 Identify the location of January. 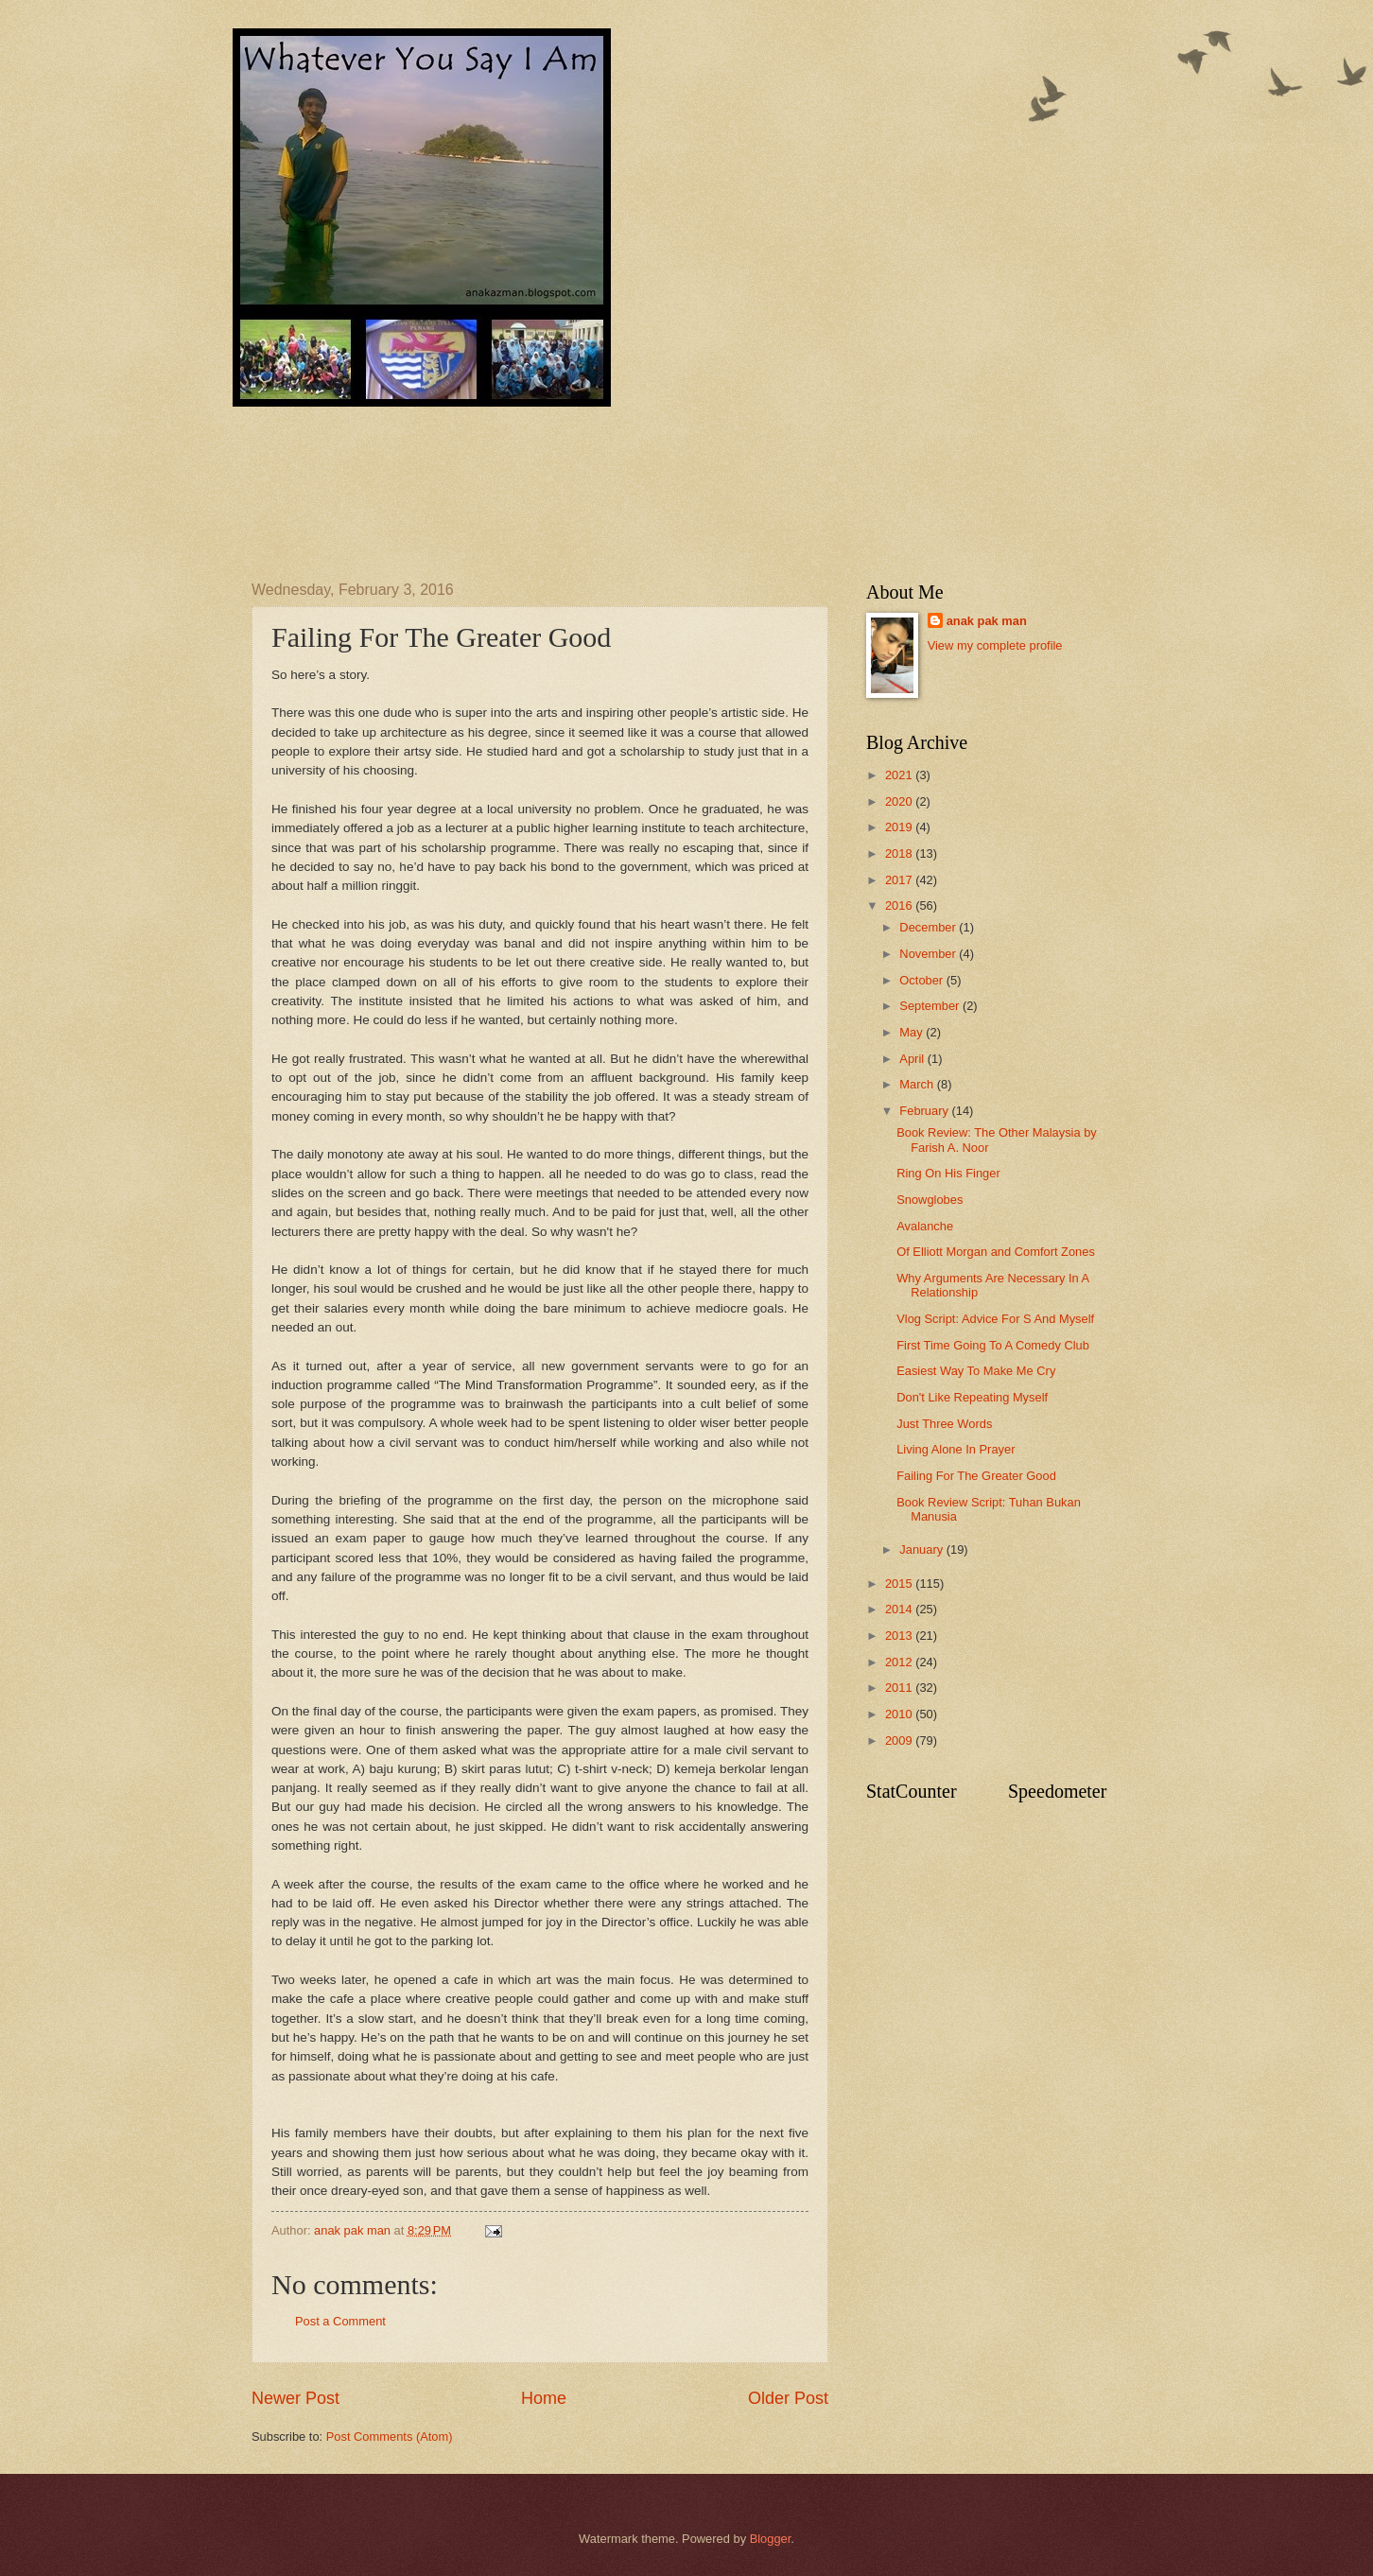
(922, 1549).